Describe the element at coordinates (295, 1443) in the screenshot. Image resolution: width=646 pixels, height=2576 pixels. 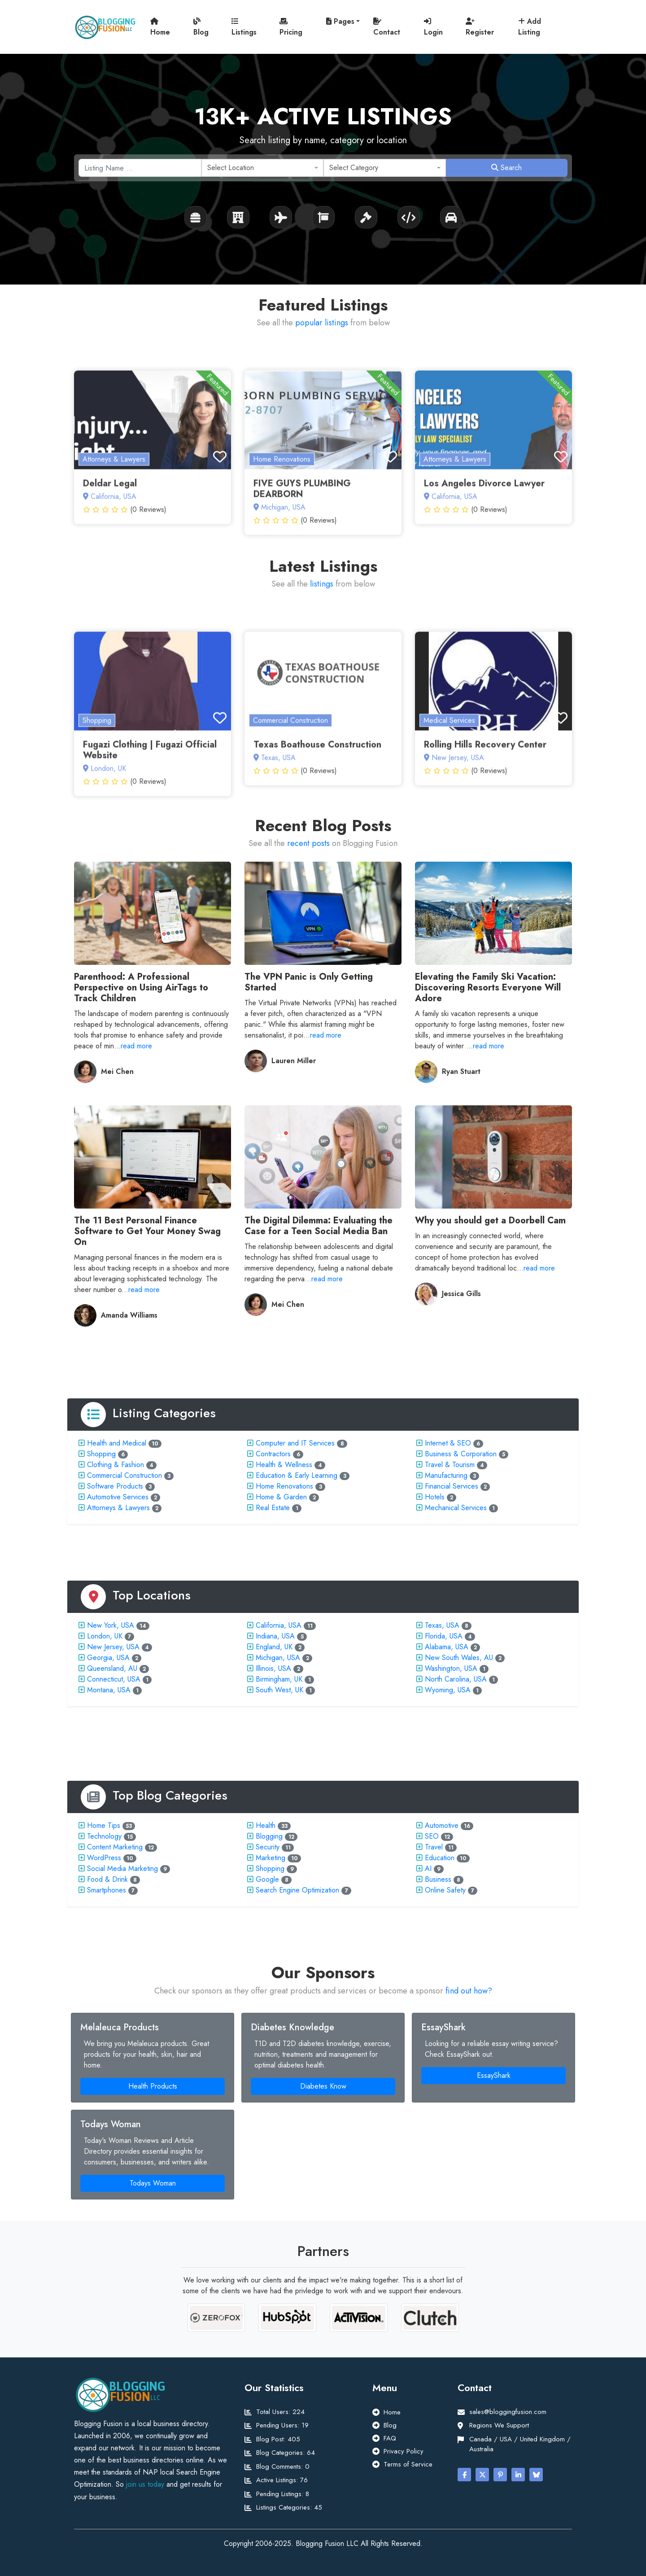
I see `Computer and IT Services` at that location.